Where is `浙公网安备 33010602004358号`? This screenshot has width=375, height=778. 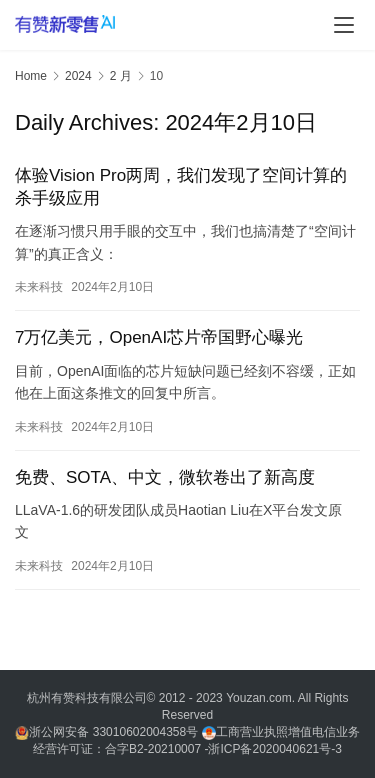
浙公网安备 33010602004358号 is located at coordinates (108, 732).